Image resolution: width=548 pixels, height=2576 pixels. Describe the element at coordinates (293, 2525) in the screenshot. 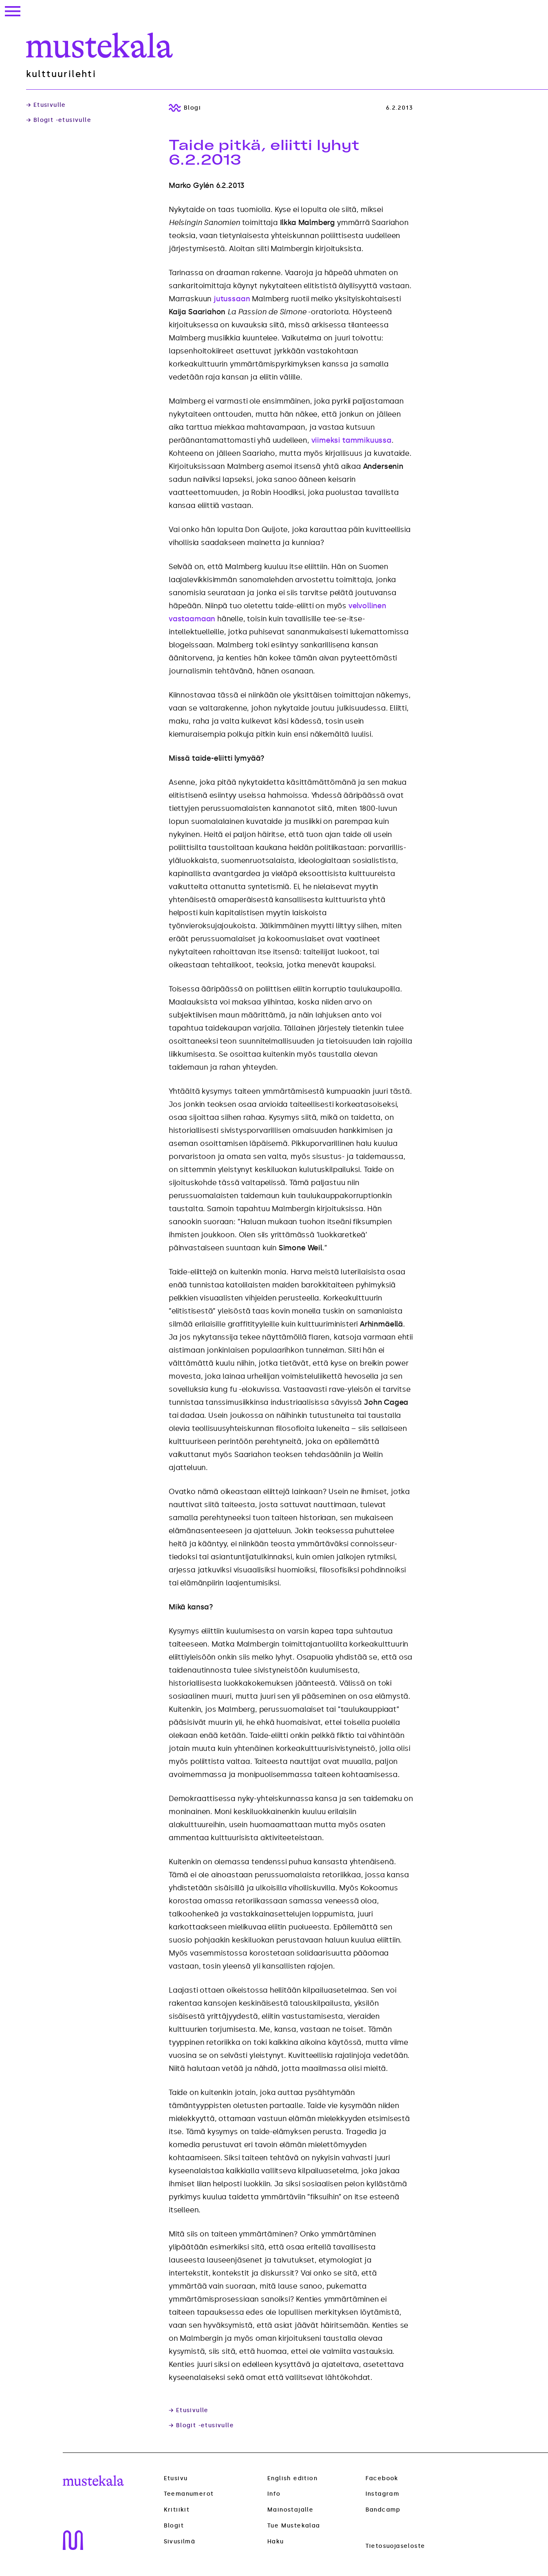

I see `Tue Mustekalaa` at that location.